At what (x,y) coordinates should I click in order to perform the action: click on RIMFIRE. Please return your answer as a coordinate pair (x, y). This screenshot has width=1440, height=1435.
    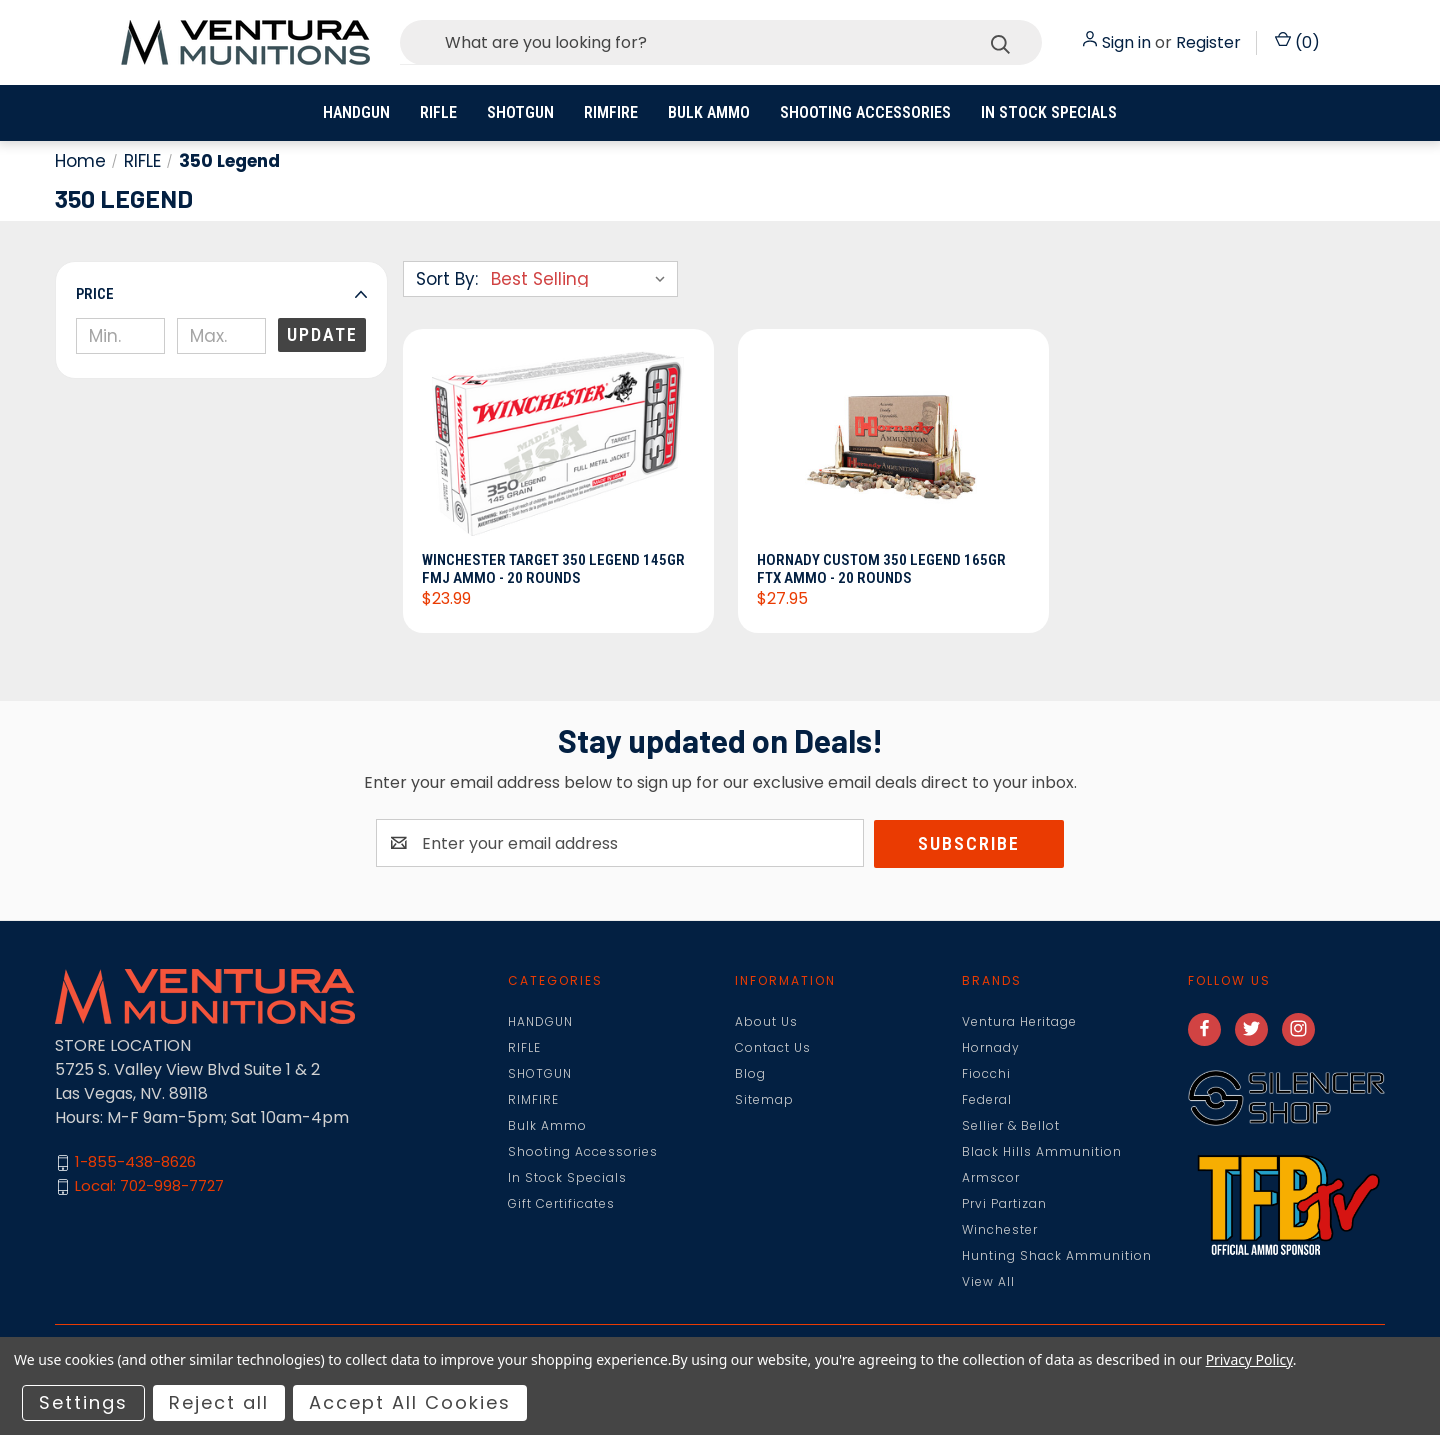
    Looking at the image, I should click on (611, 112).